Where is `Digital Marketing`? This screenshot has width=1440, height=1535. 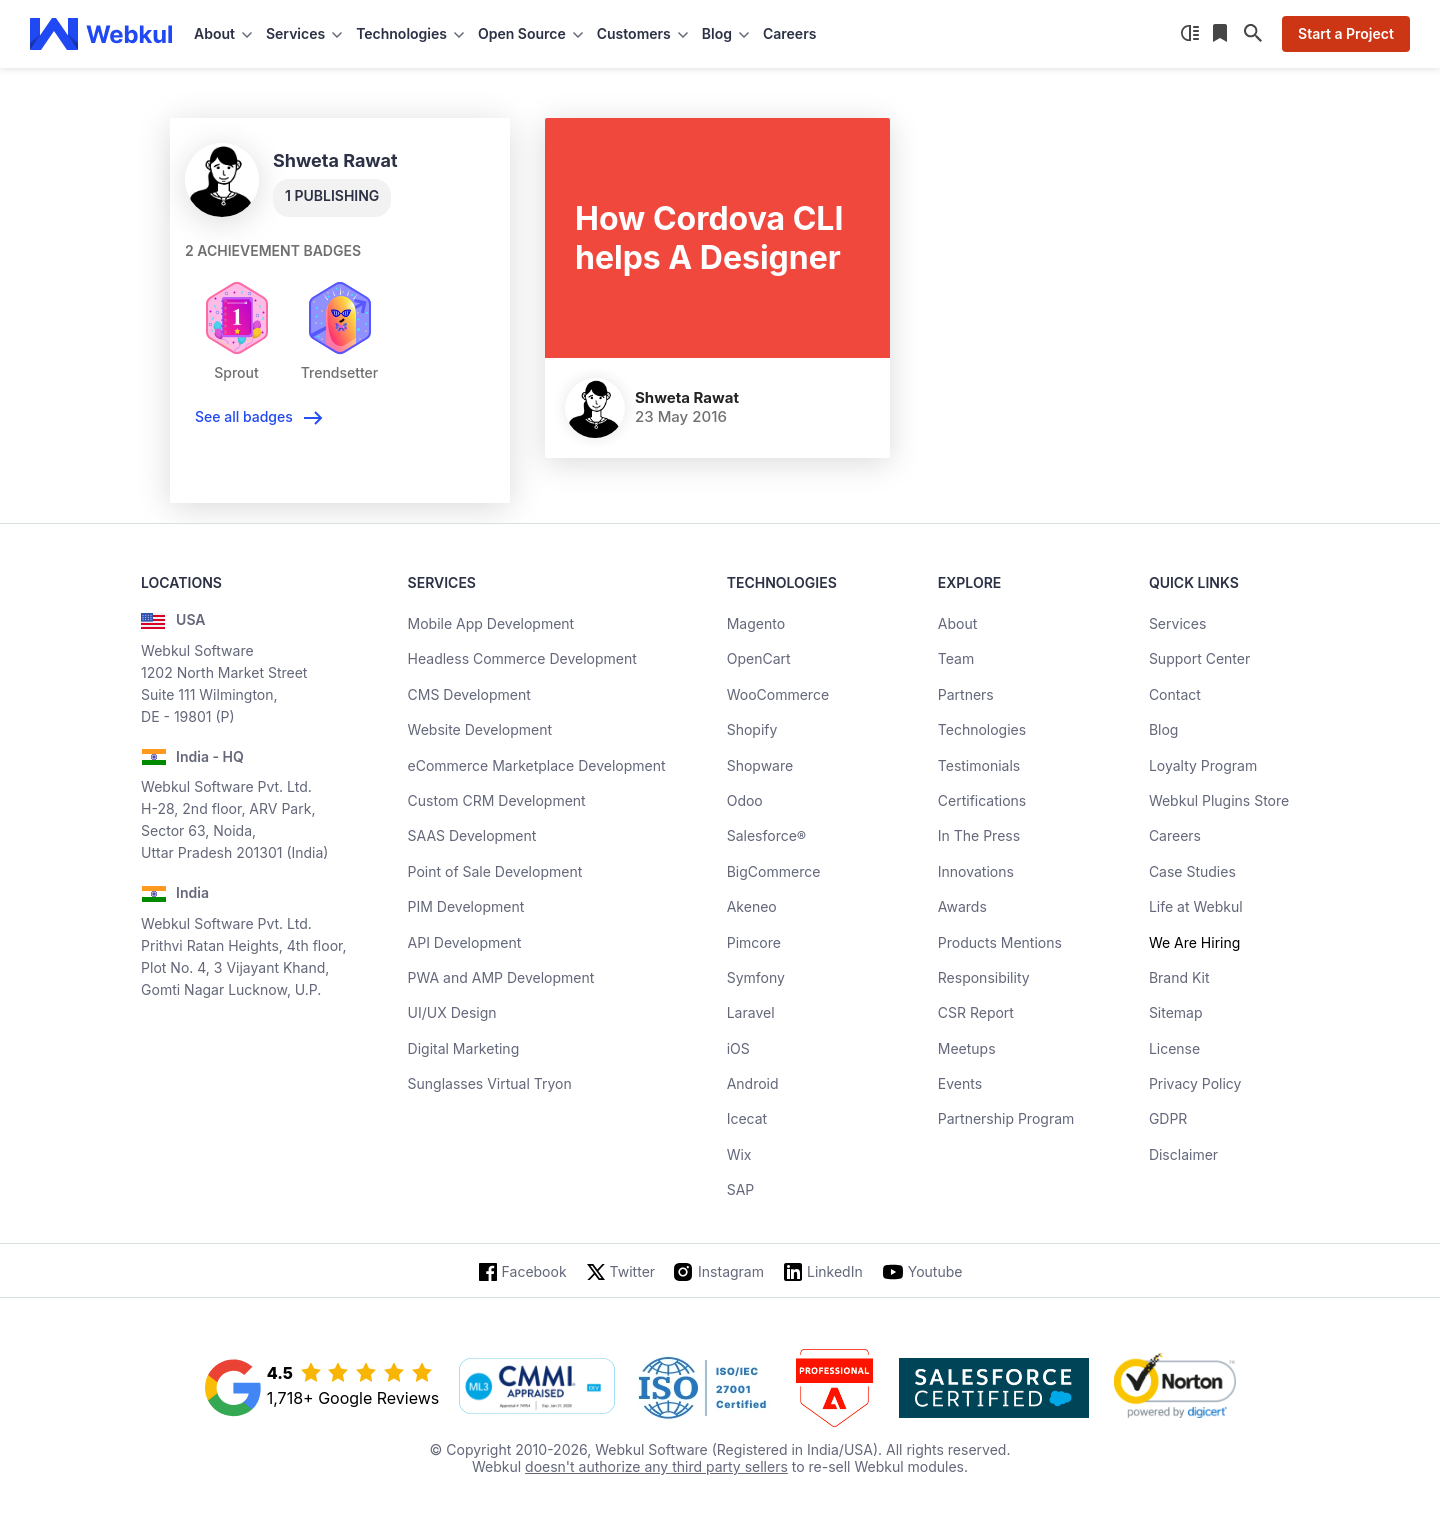 Digital Marketing is located at coordinates (464, 1048).